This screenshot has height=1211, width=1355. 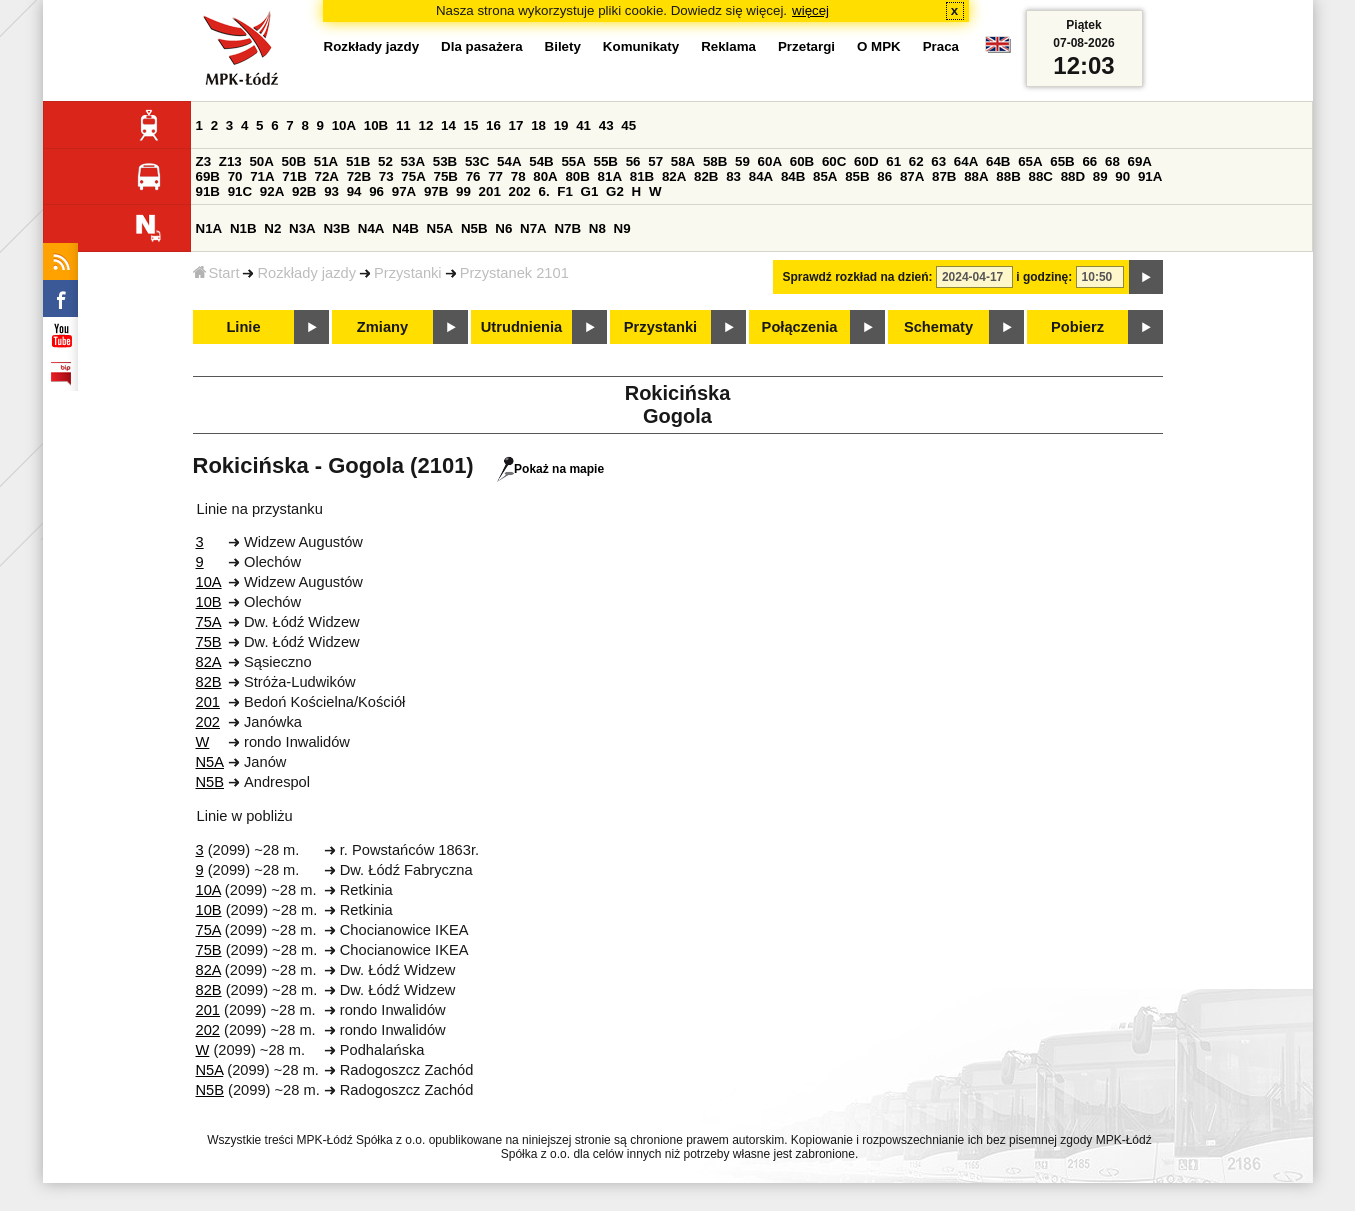 I want to click on Reklama, so click(x=728, y=46).